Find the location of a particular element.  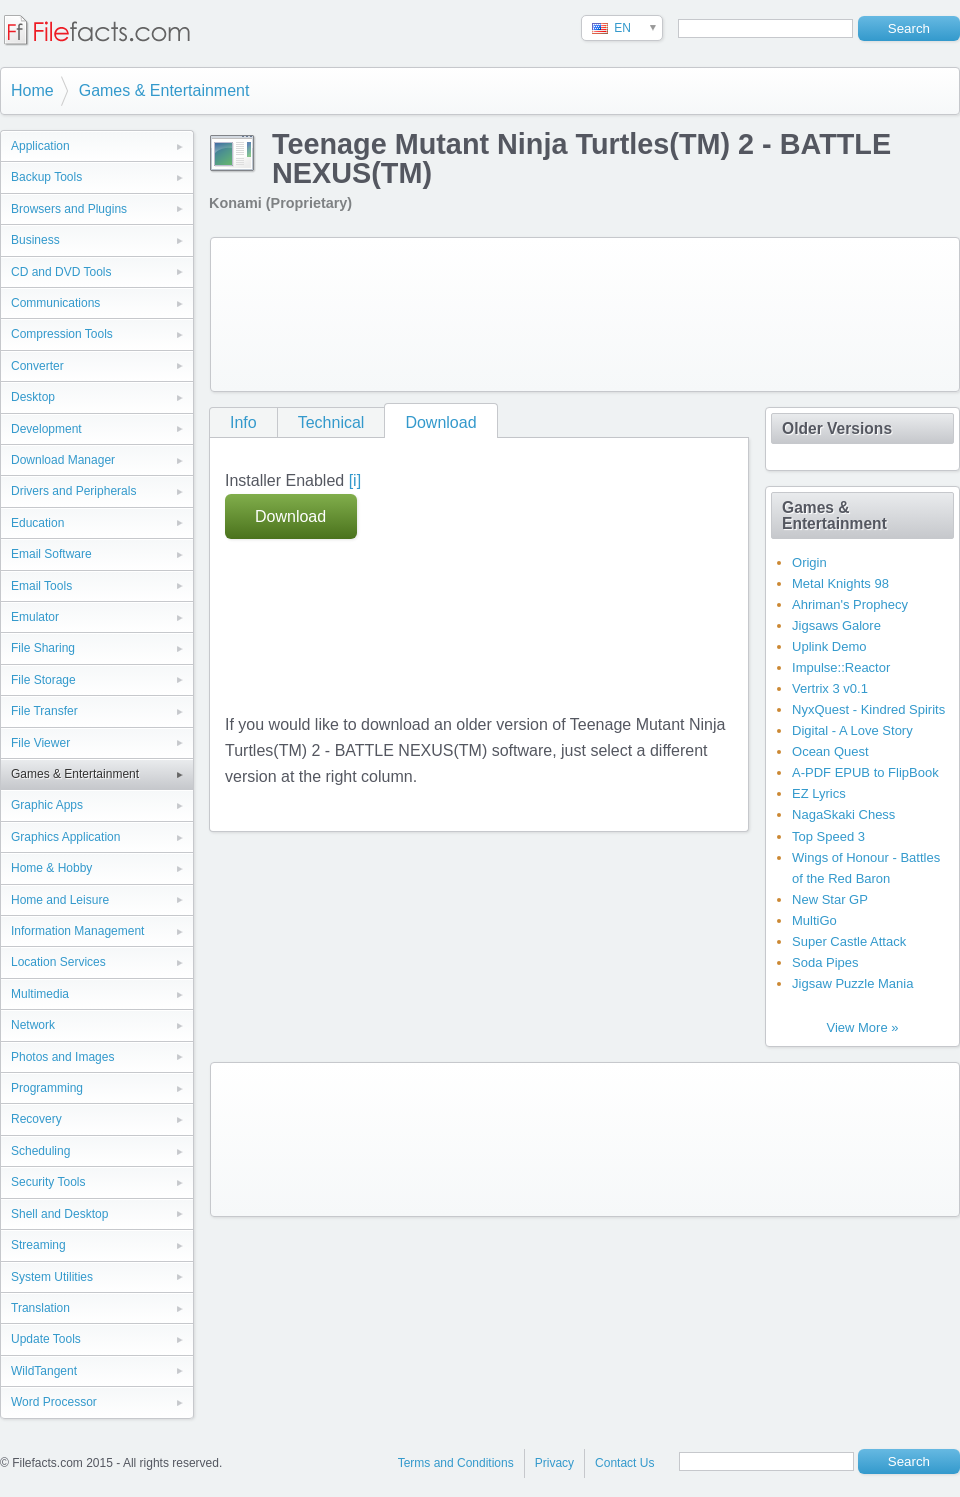

File Storage is located at coordinates (43, 680).